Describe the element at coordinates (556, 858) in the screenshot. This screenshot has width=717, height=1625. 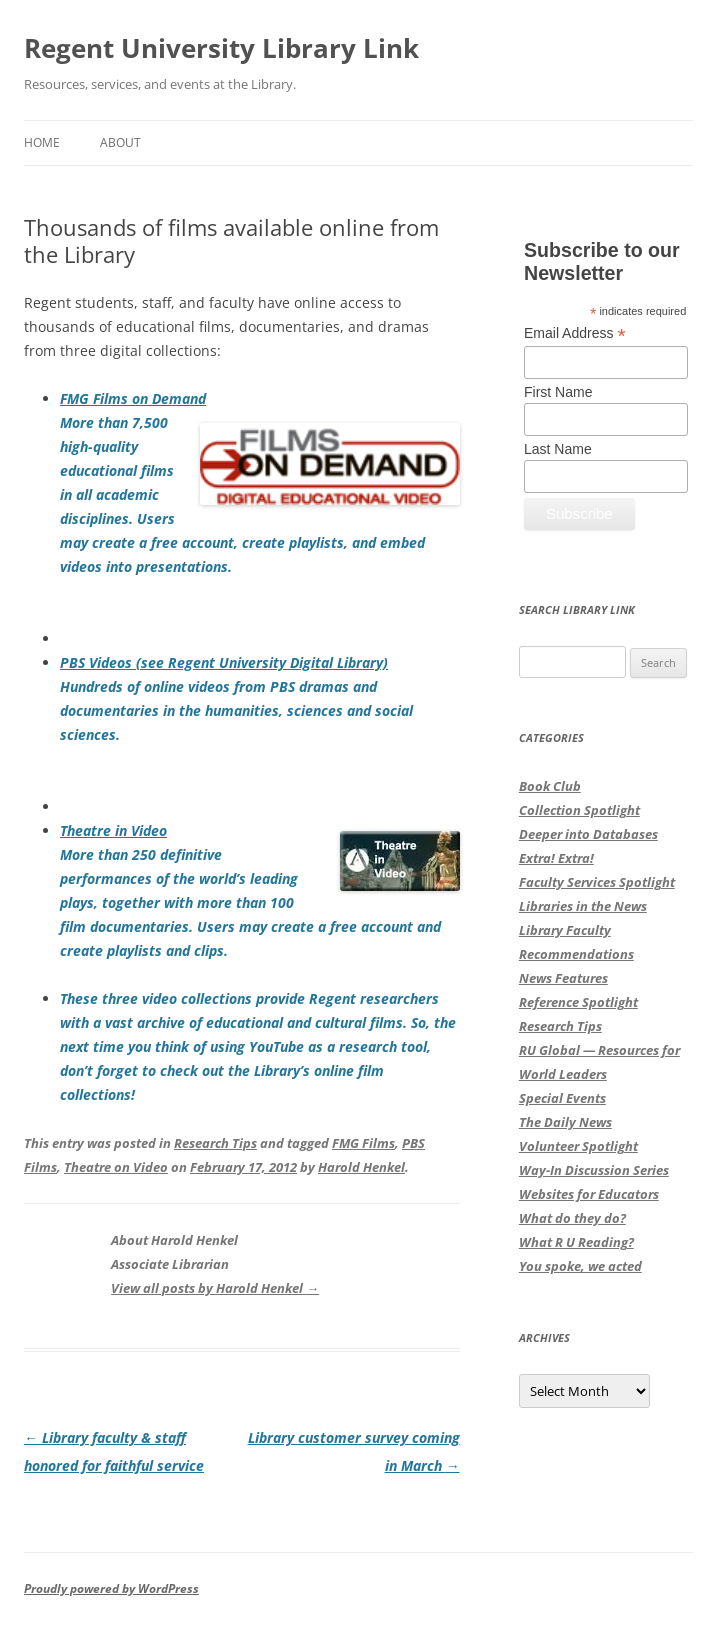
I see `Extra! Extra!` at that location.